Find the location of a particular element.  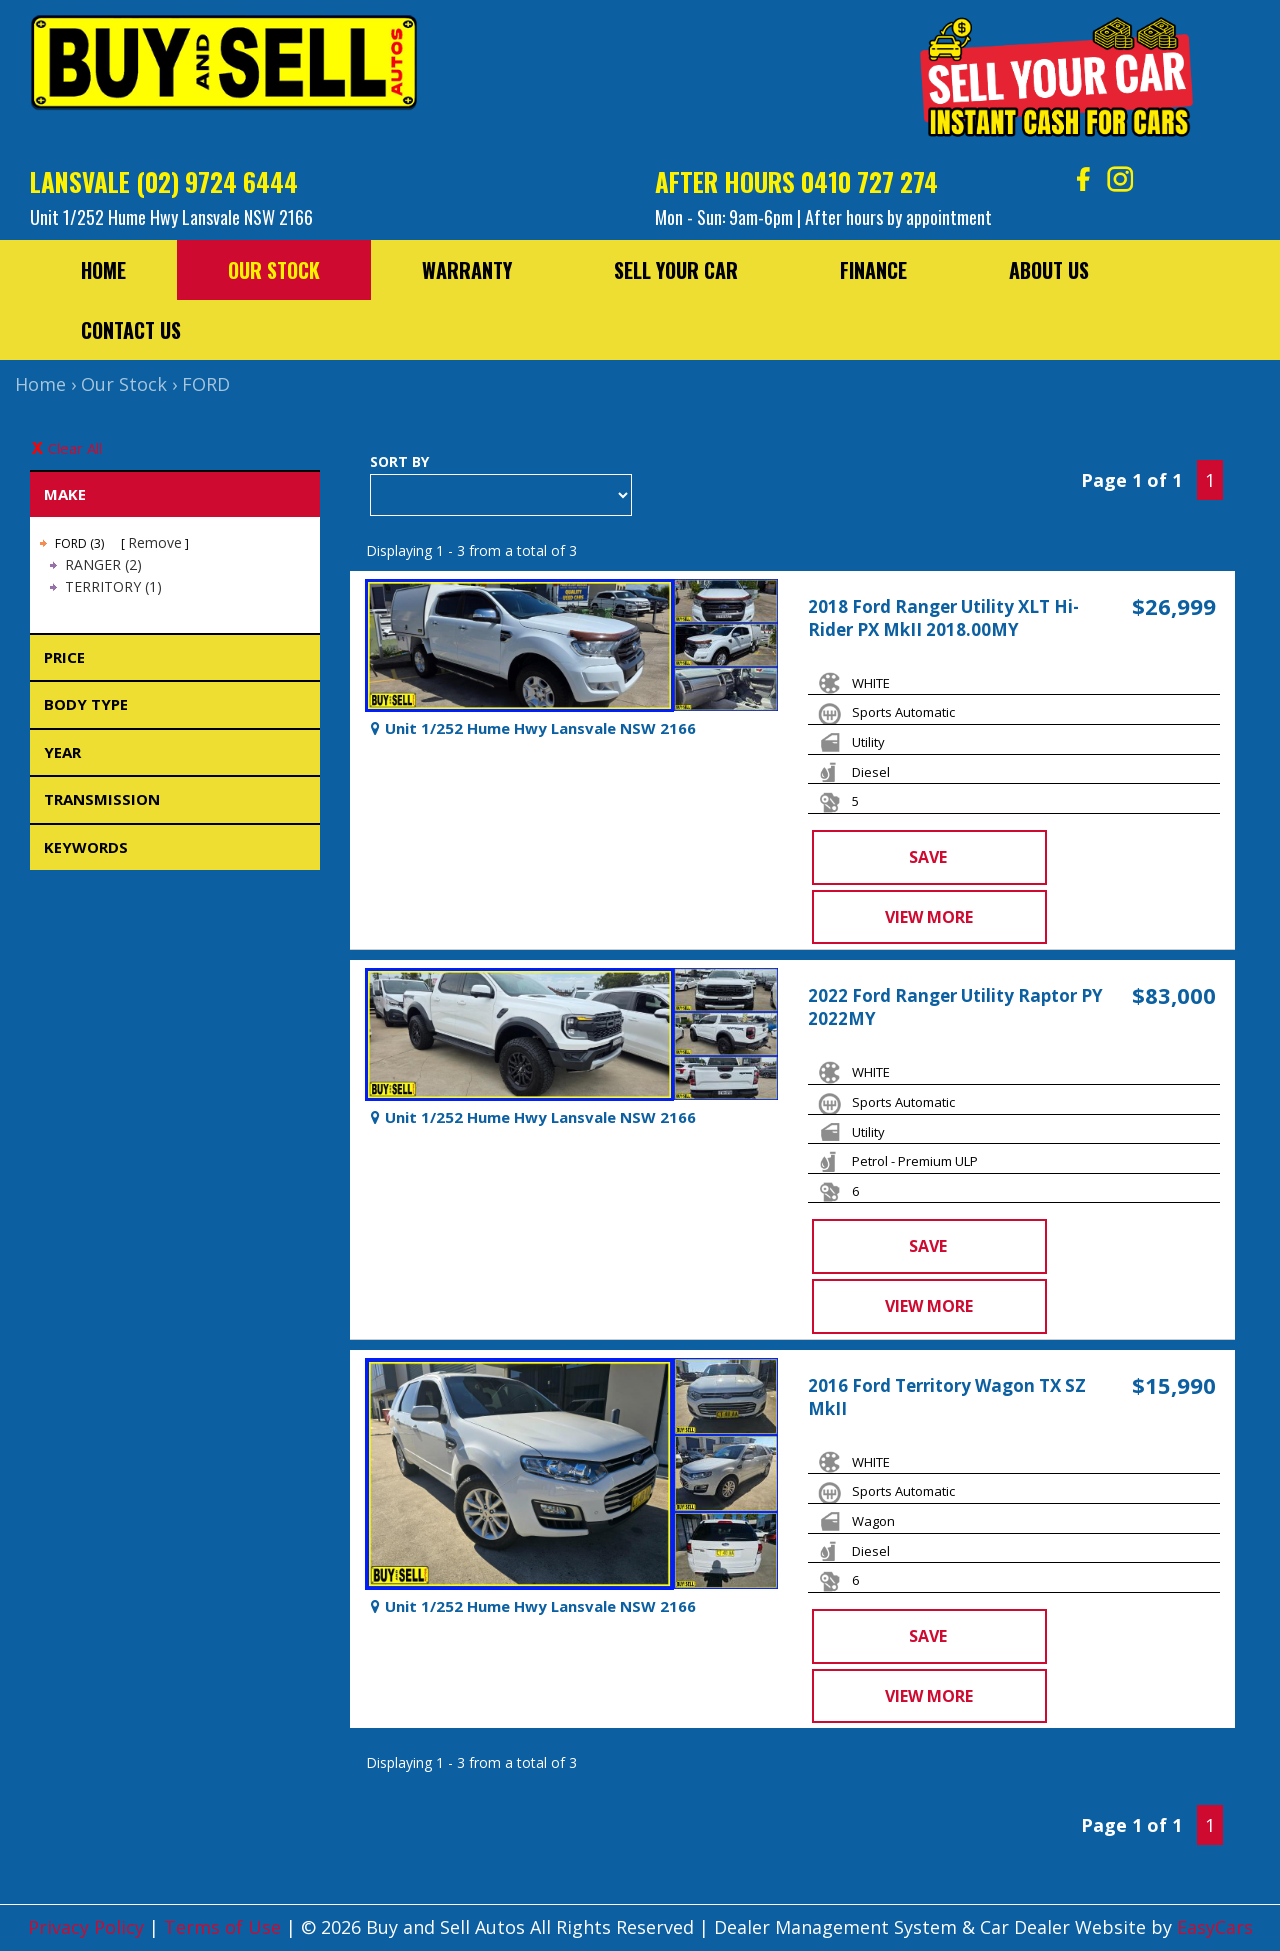

Finance is located at coordinates (873, 270).